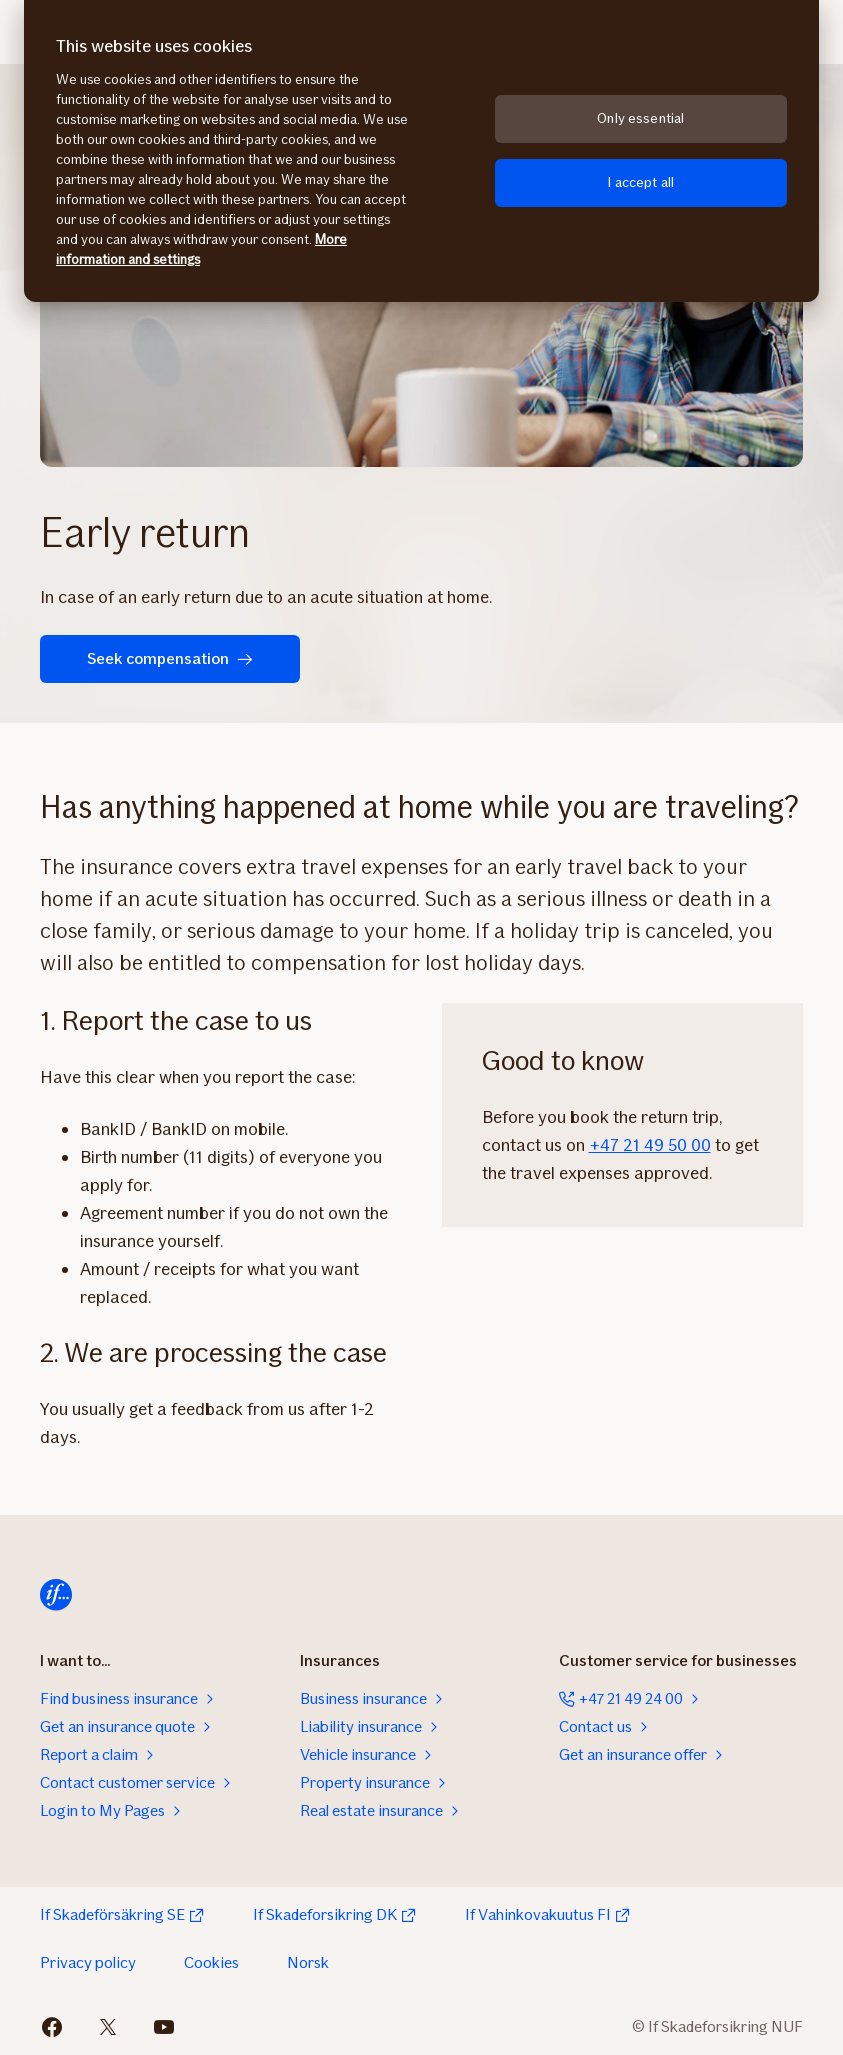 Image resolution: width=843 pixels, height=2055 pixels. What do you see at coordinates (170, 658) in the screenshot?
I see `Seek compensation` at bounding box center [170, 658].